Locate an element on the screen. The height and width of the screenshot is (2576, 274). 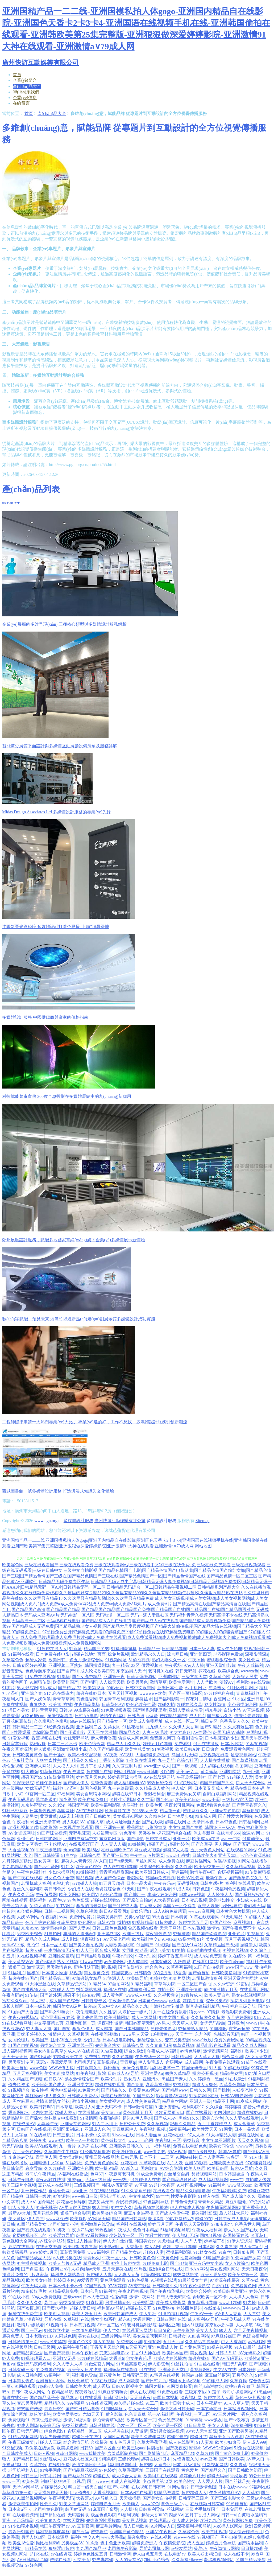
一本到高清无码 is located at coordinates (59, 1950).